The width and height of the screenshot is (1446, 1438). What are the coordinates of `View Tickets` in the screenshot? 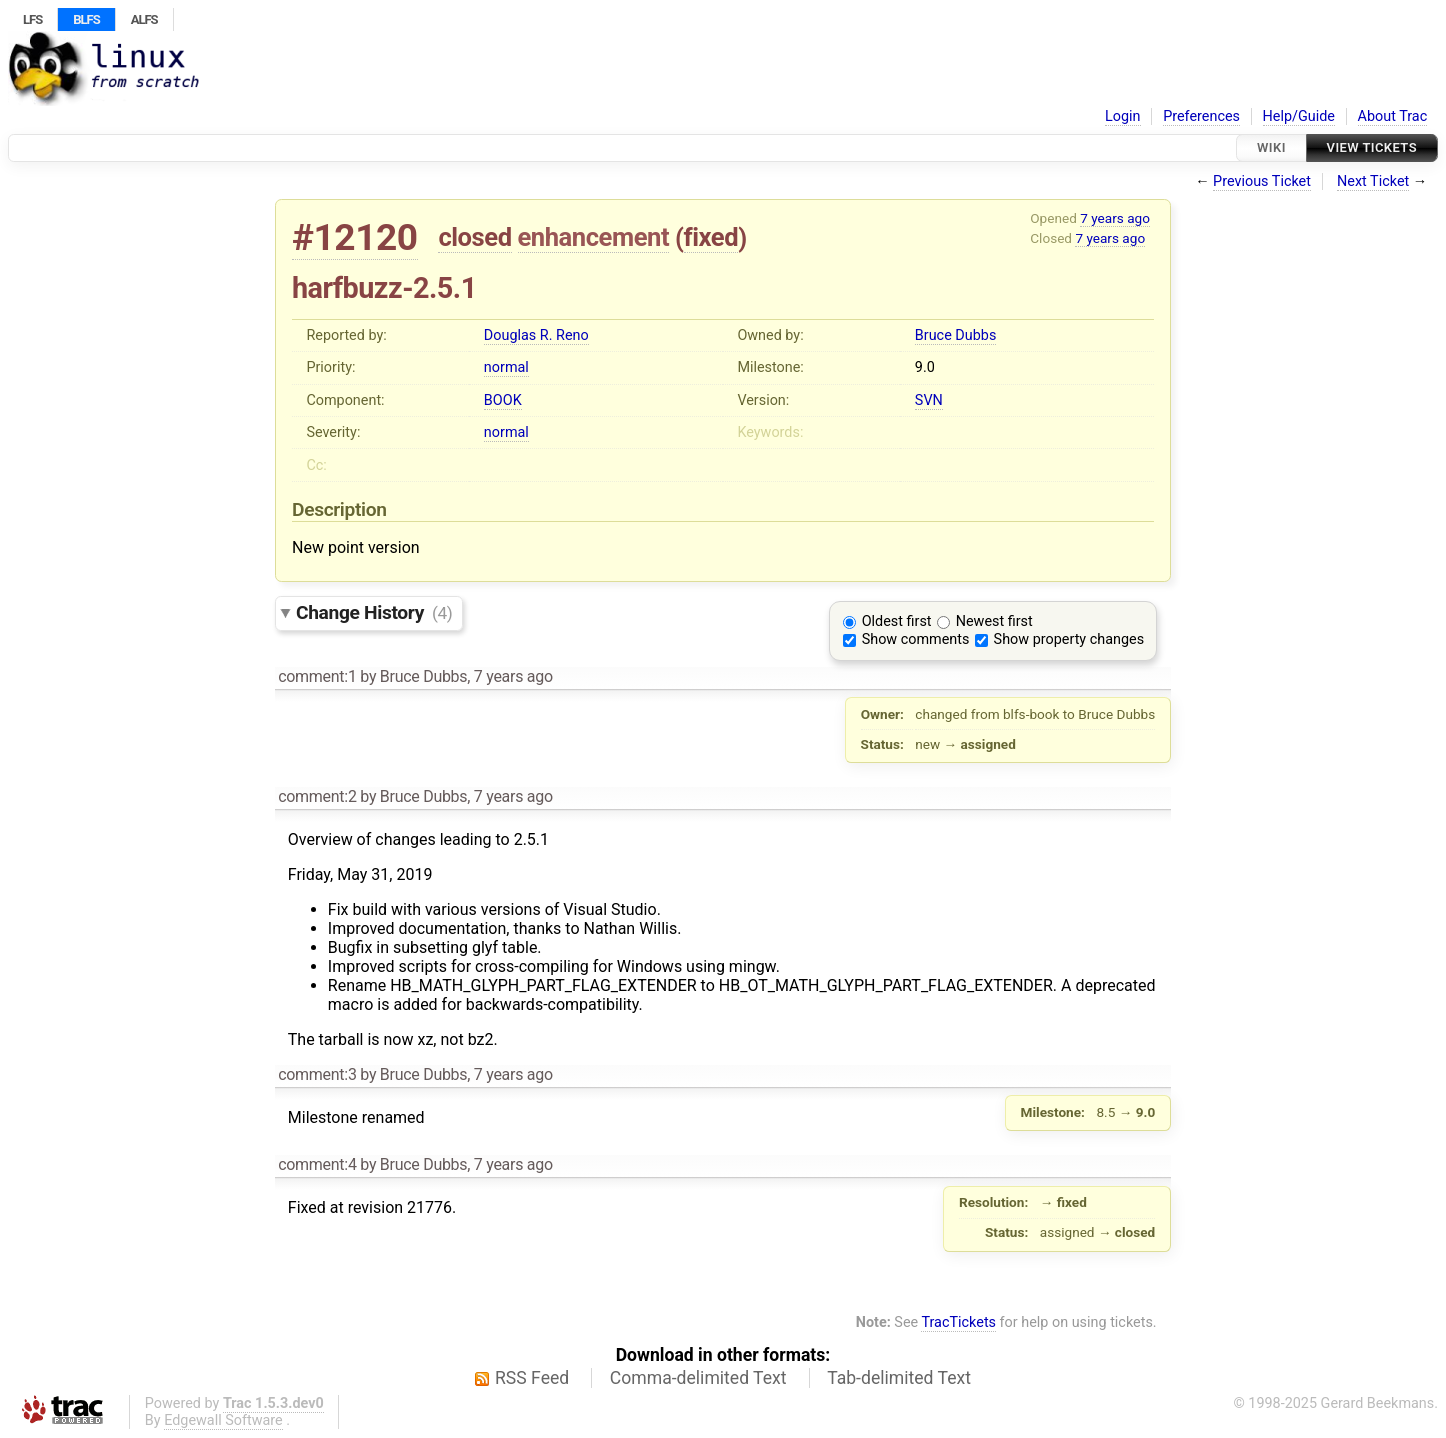 It's located at (1372, 147).